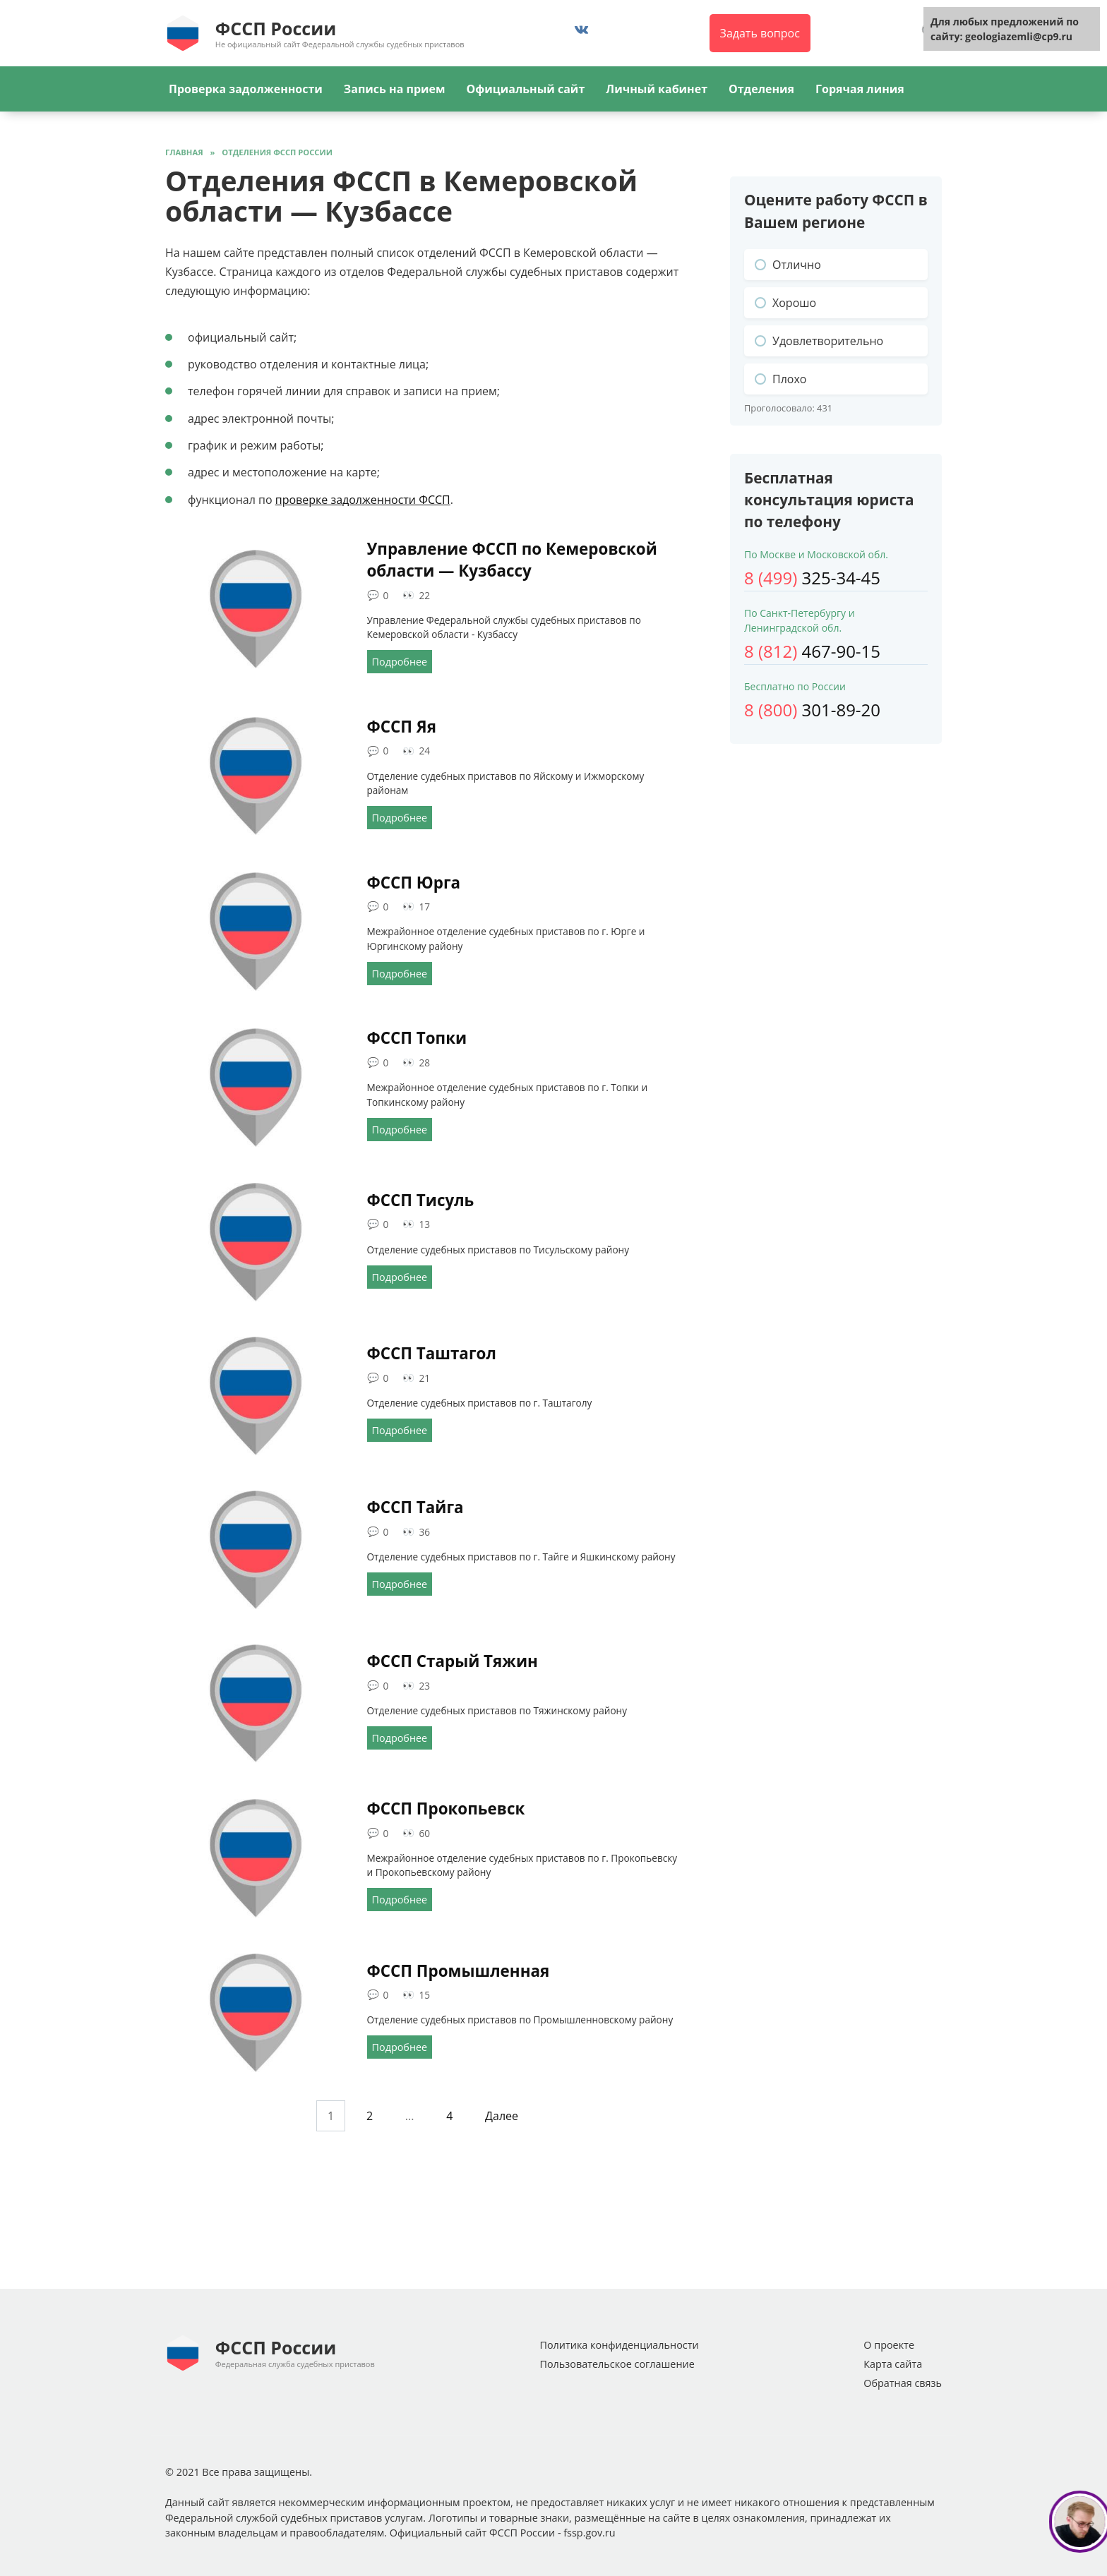 The height and width of the screenshot is (2576, 1107). What do you see at coordinates (431, 1354) in the screenshot?
I see `ФССП Таштагол` at bounding box center [431, 1354].